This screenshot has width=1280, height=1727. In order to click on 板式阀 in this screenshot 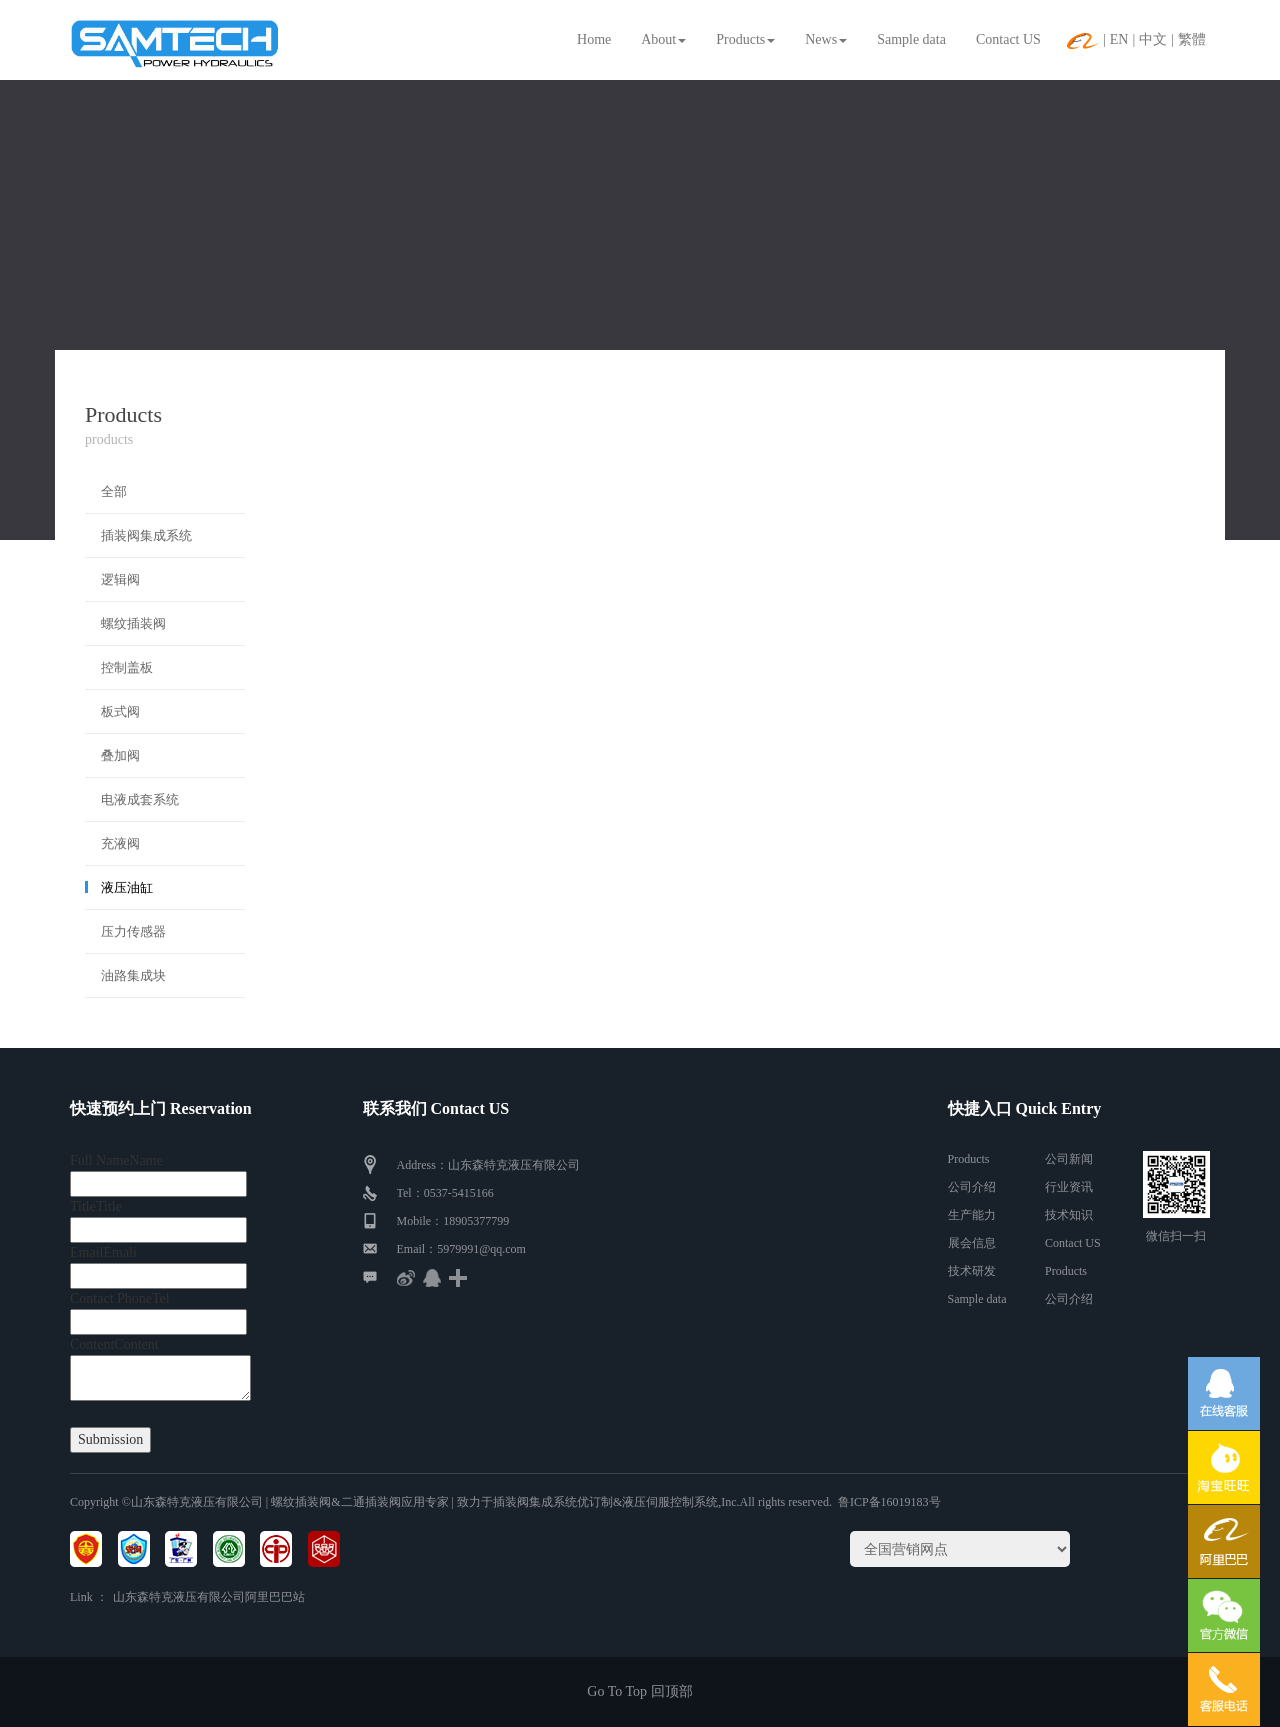, I will do `click(120, 711)`.